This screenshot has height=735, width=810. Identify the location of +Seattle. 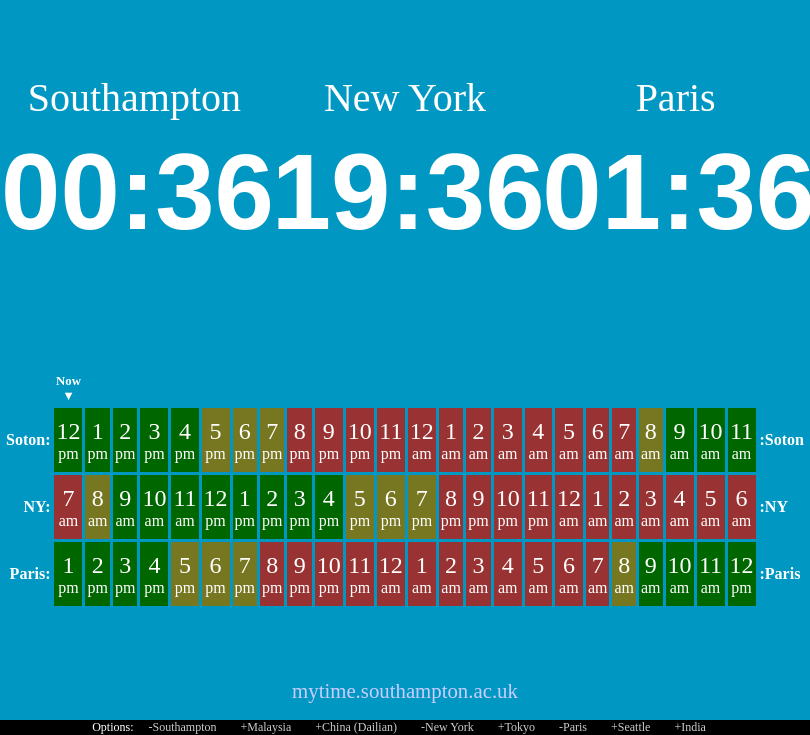
(630, 727).